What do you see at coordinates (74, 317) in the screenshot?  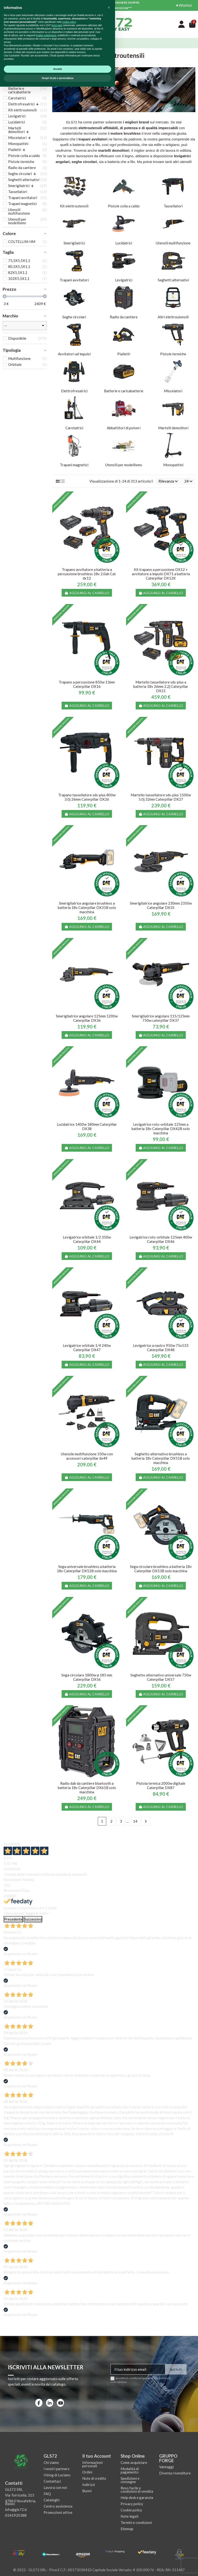 I see `Seghe circolari` at bounding box center [74, 317].